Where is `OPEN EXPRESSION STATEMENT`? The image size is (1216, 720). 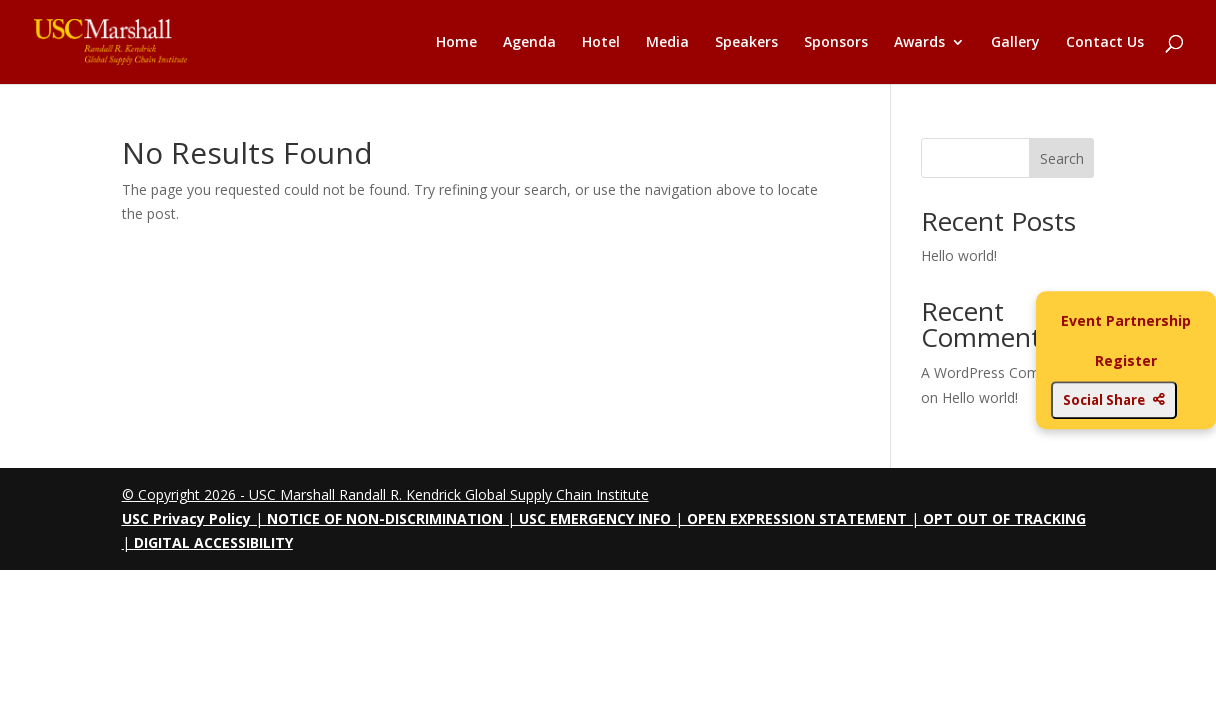
OPEN EXPRESSION STATEMENT is located at coordinates (797, 518).